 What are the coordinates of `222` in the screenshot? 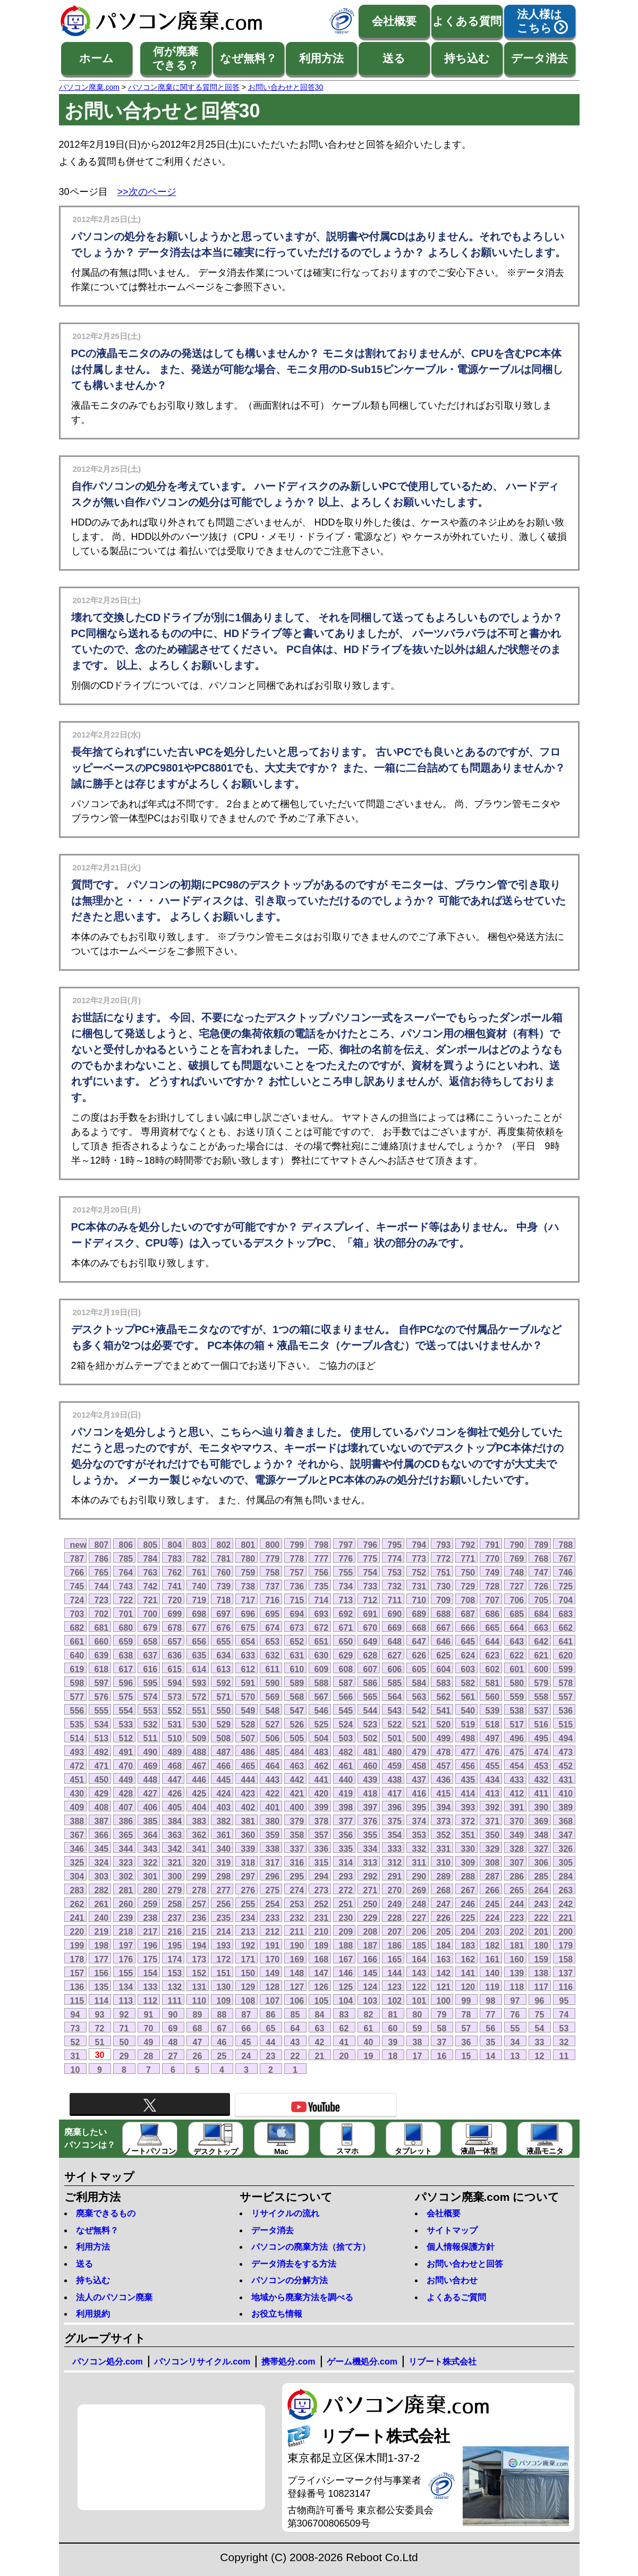 It's located at (541, 1917).